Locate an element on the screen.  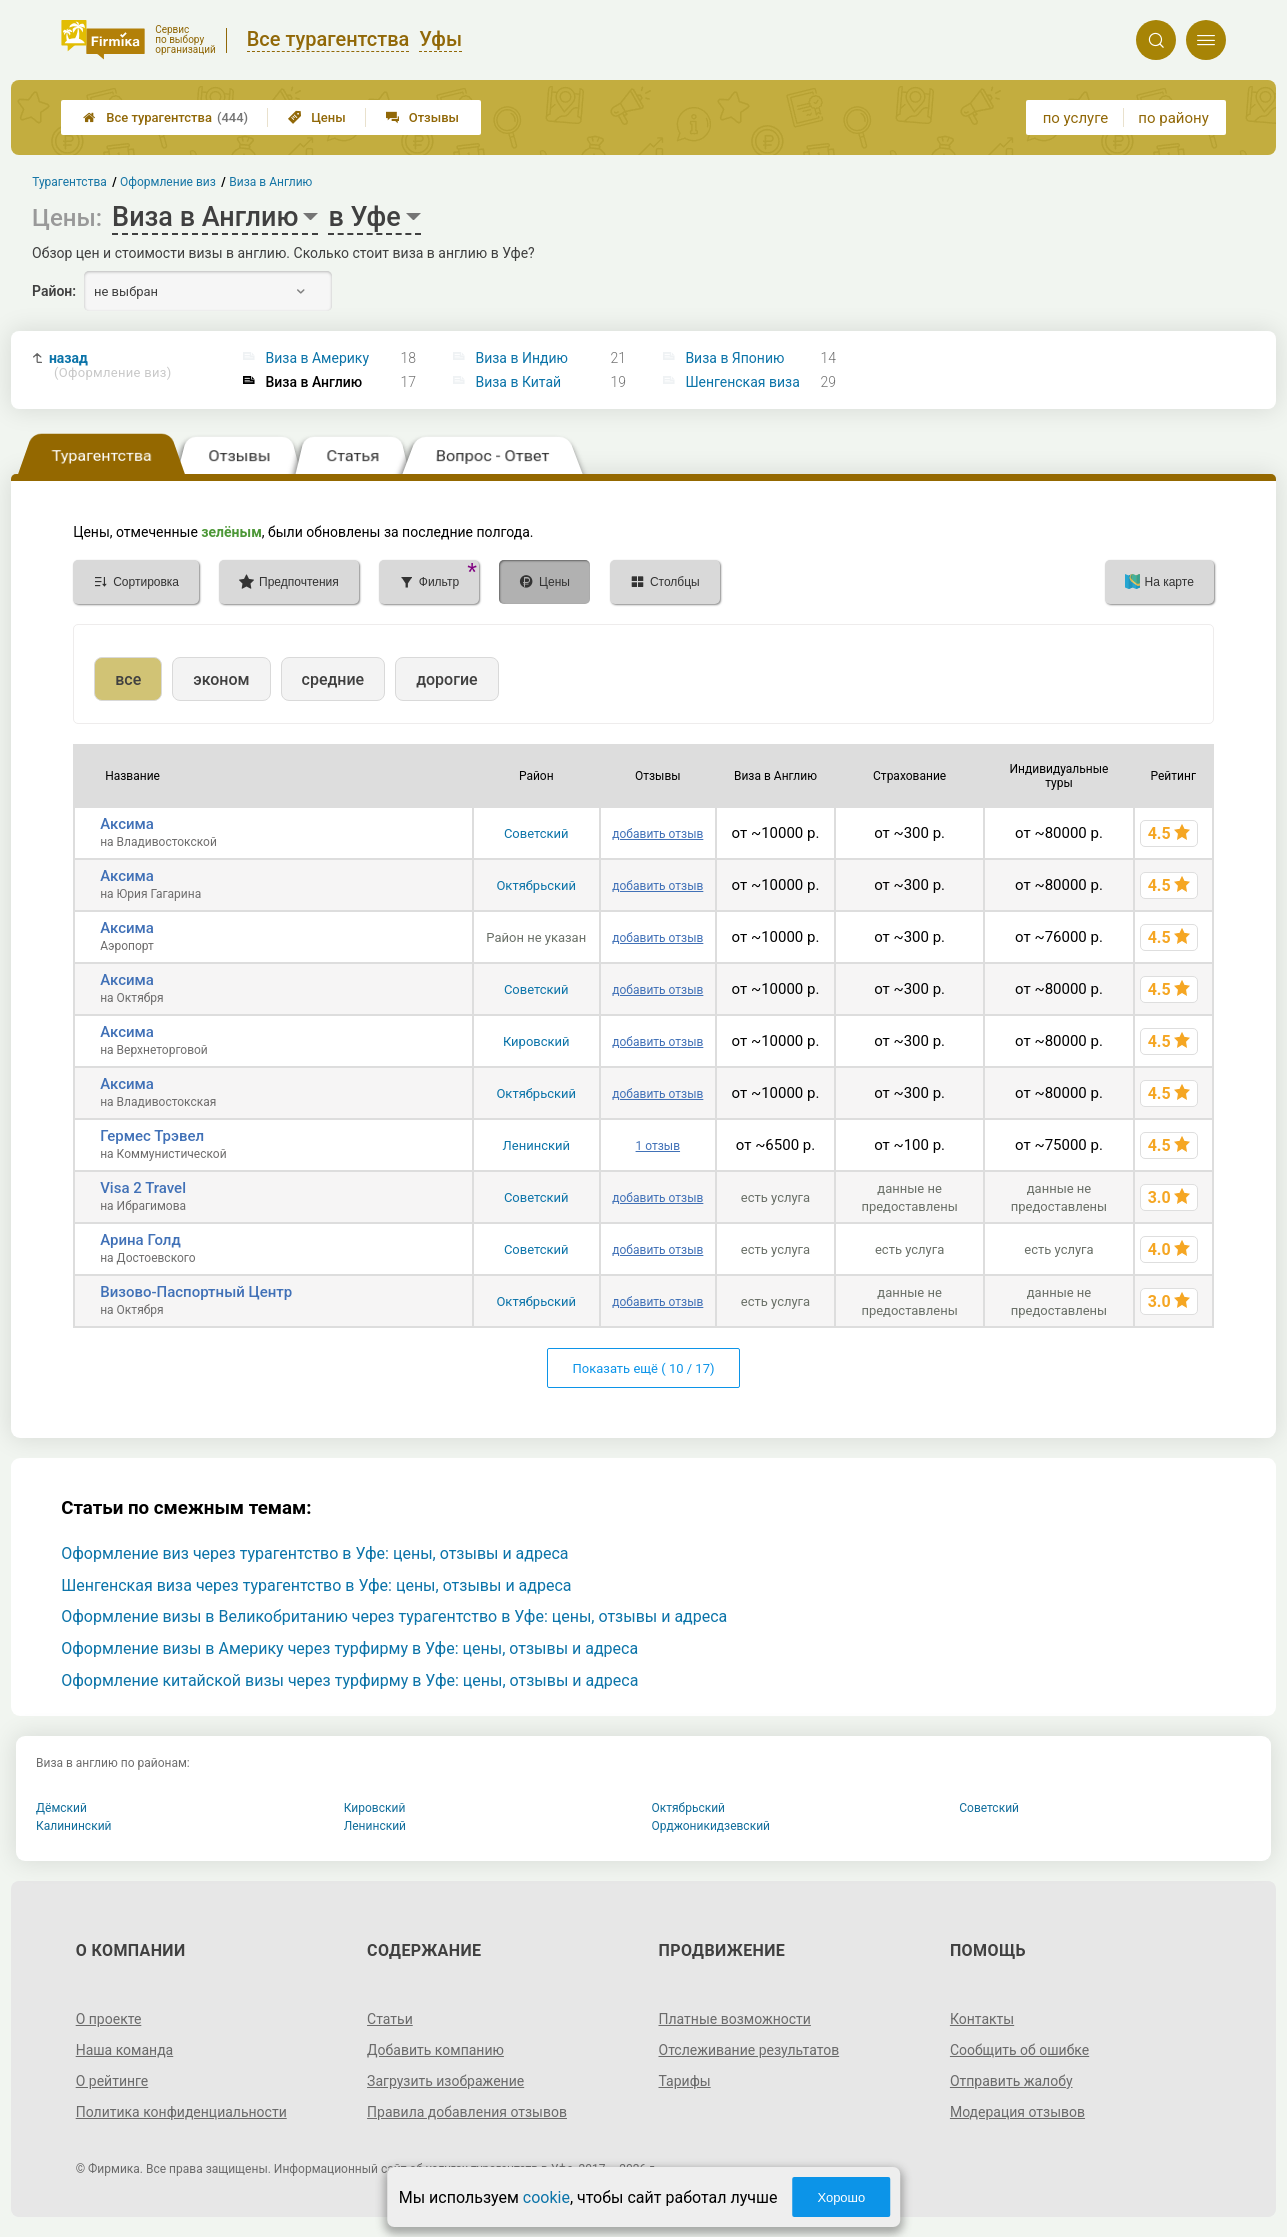
Отслеживание результатов is located at coordinates (749, 2050).